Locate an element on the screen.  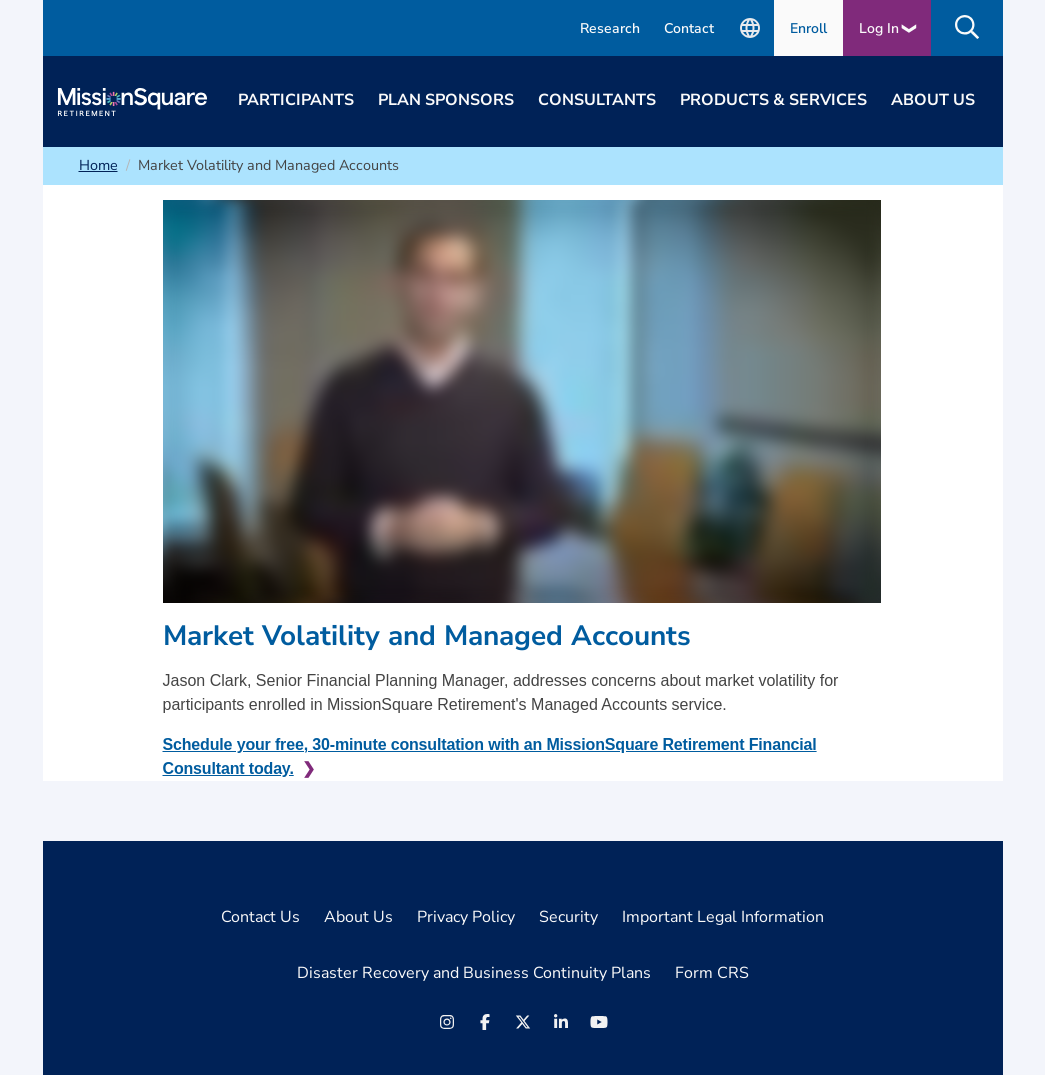
Products & Services is located at coordinates (773, 100).